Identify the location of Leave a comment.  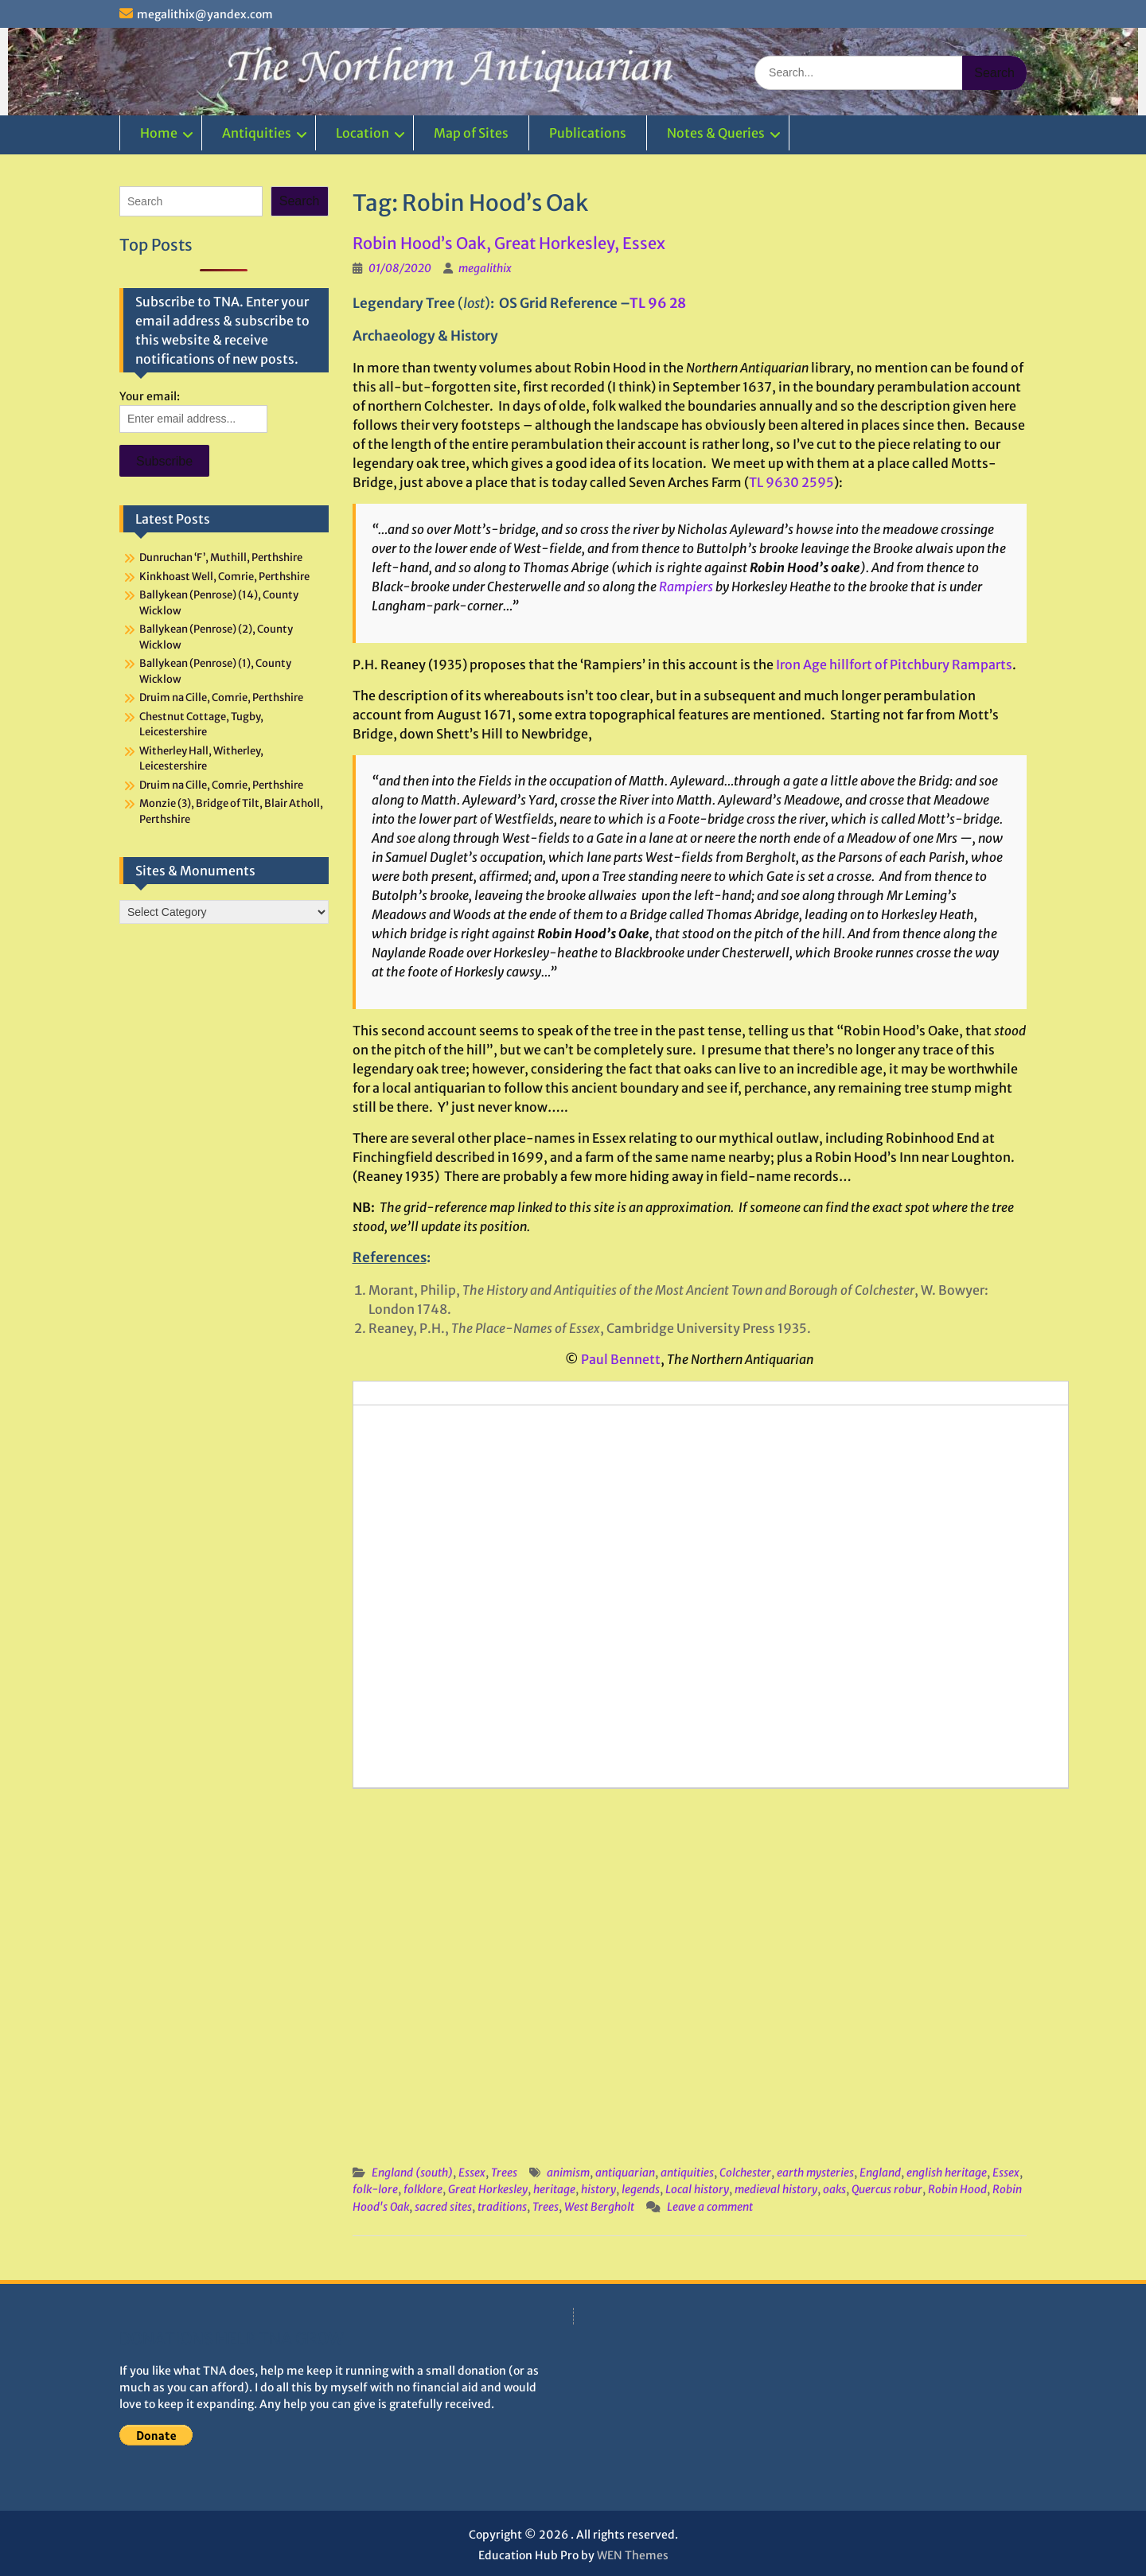
(710, 2207).